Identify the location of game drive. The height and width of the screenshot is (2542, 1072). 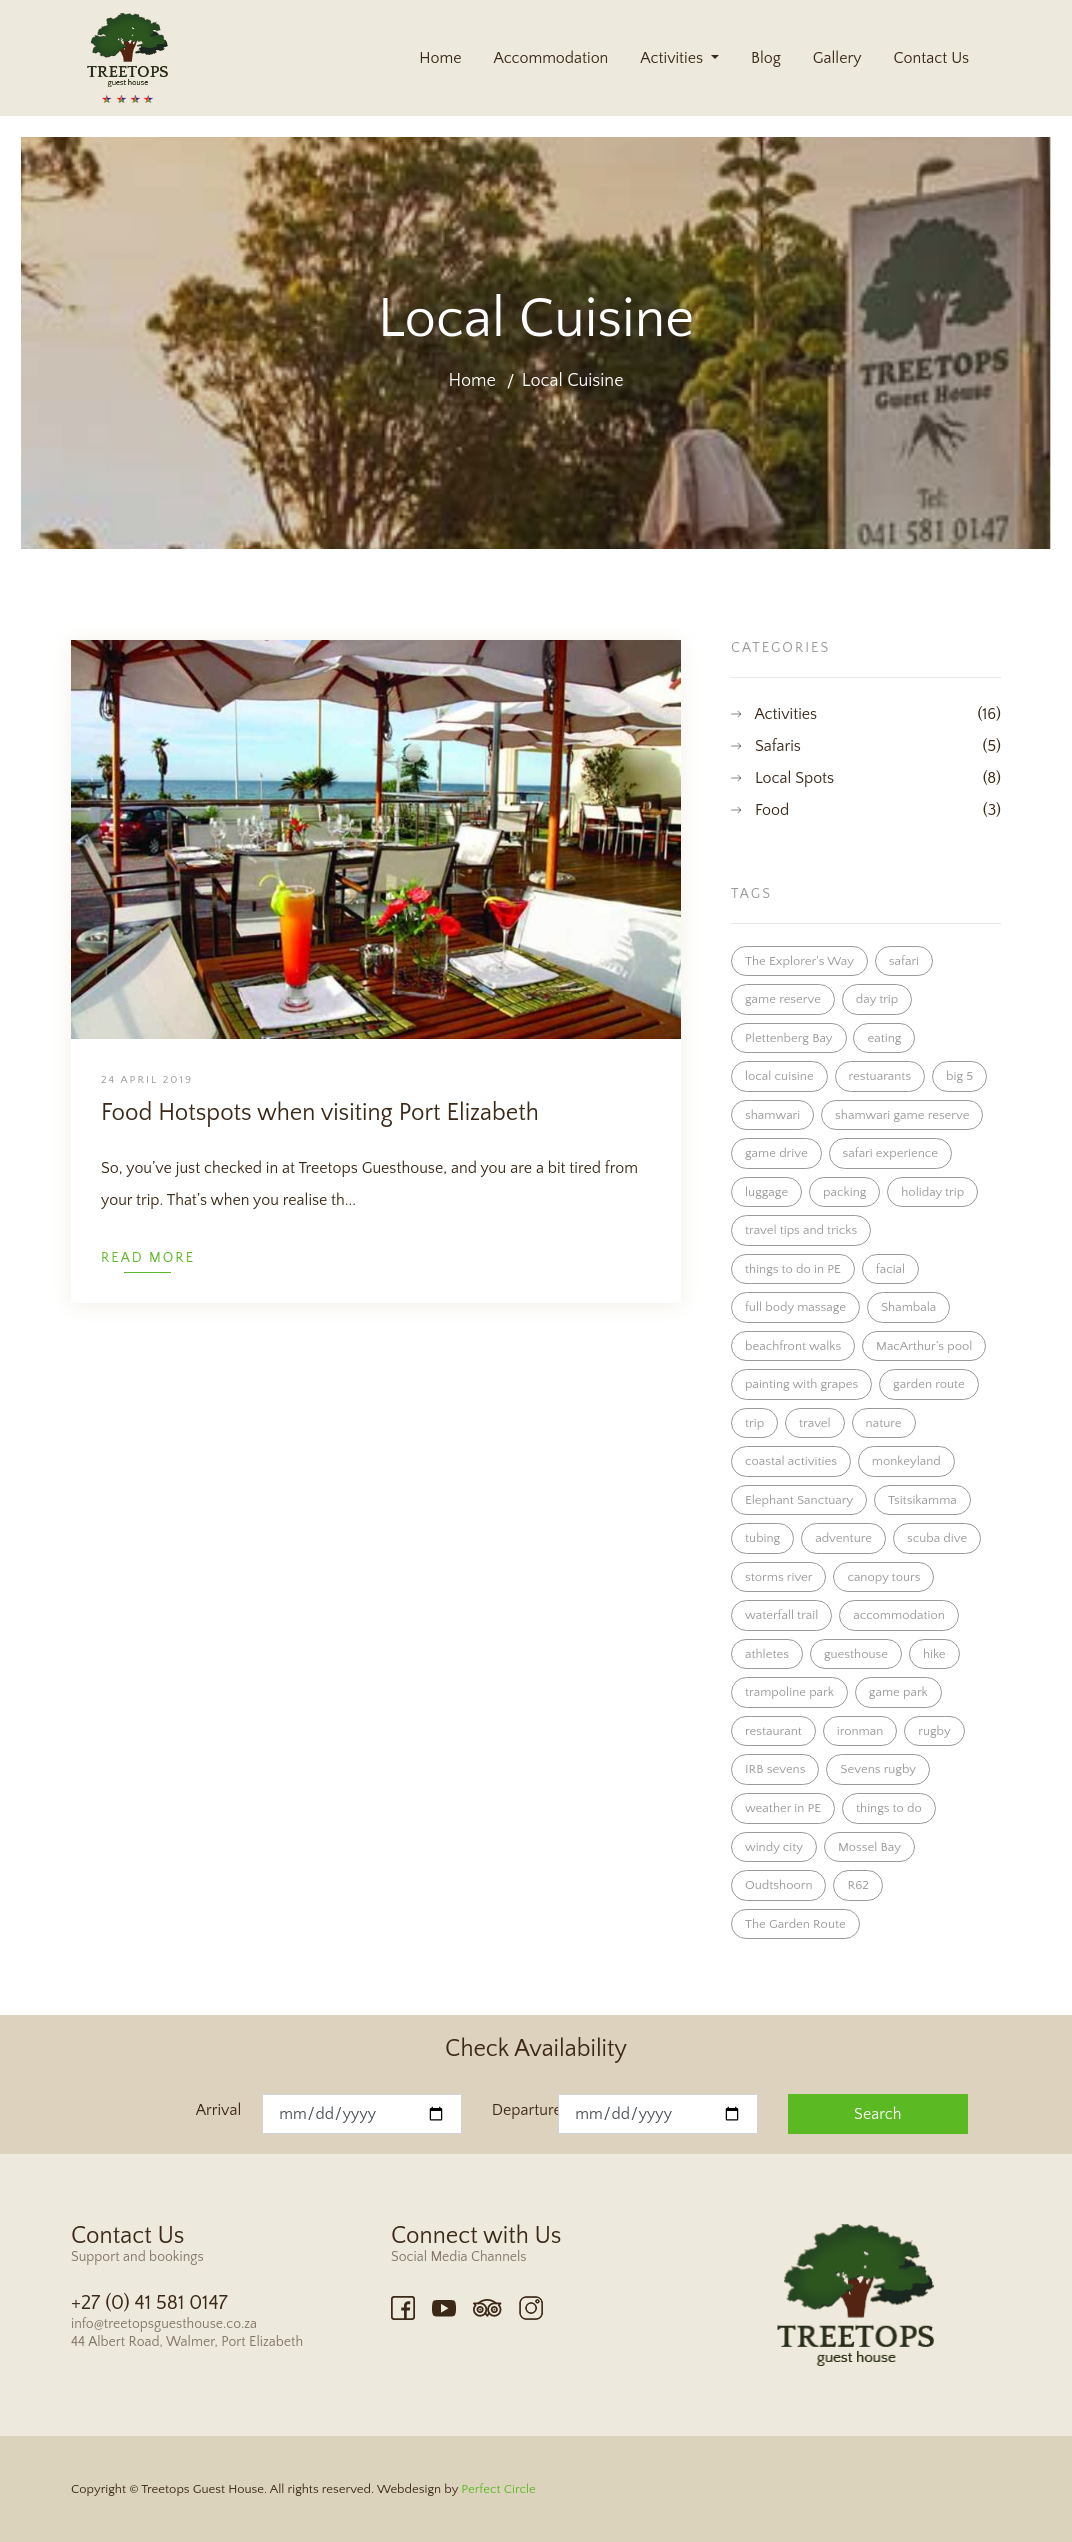
(776, 1153).